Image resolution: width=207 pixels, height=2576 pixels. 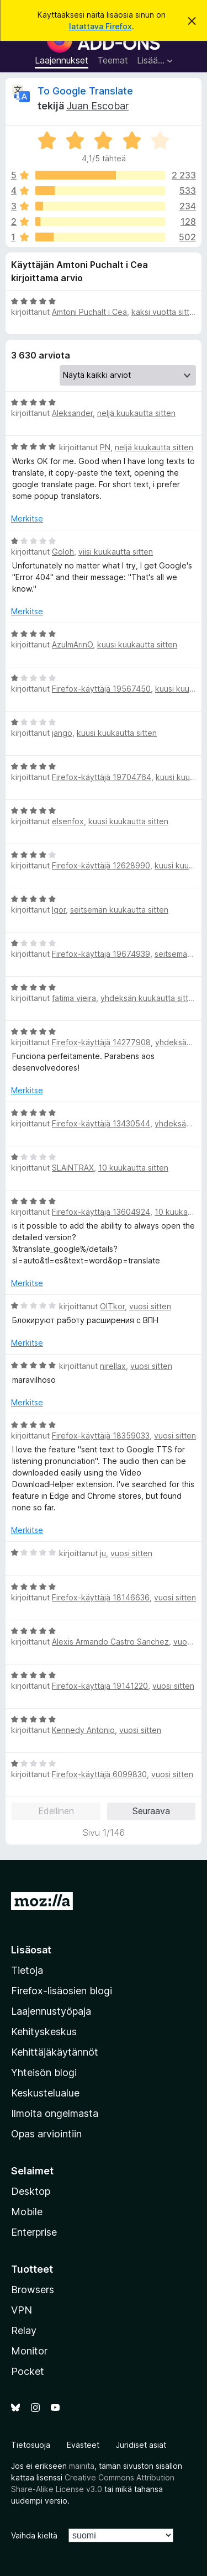 What do you see at coordinates (115, 551) in the screenshot?
I see `viisi kuukautta sitten` at bounding box center [115, 551].